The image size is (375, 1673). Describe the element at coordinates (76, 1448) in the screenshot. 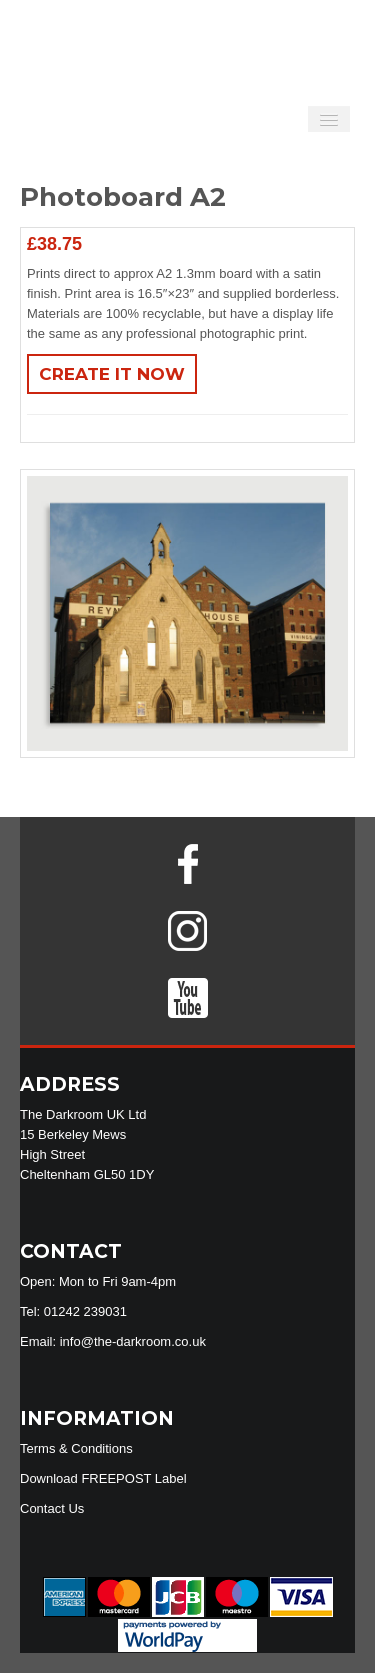

I see `Terms & Conditions` at that location.